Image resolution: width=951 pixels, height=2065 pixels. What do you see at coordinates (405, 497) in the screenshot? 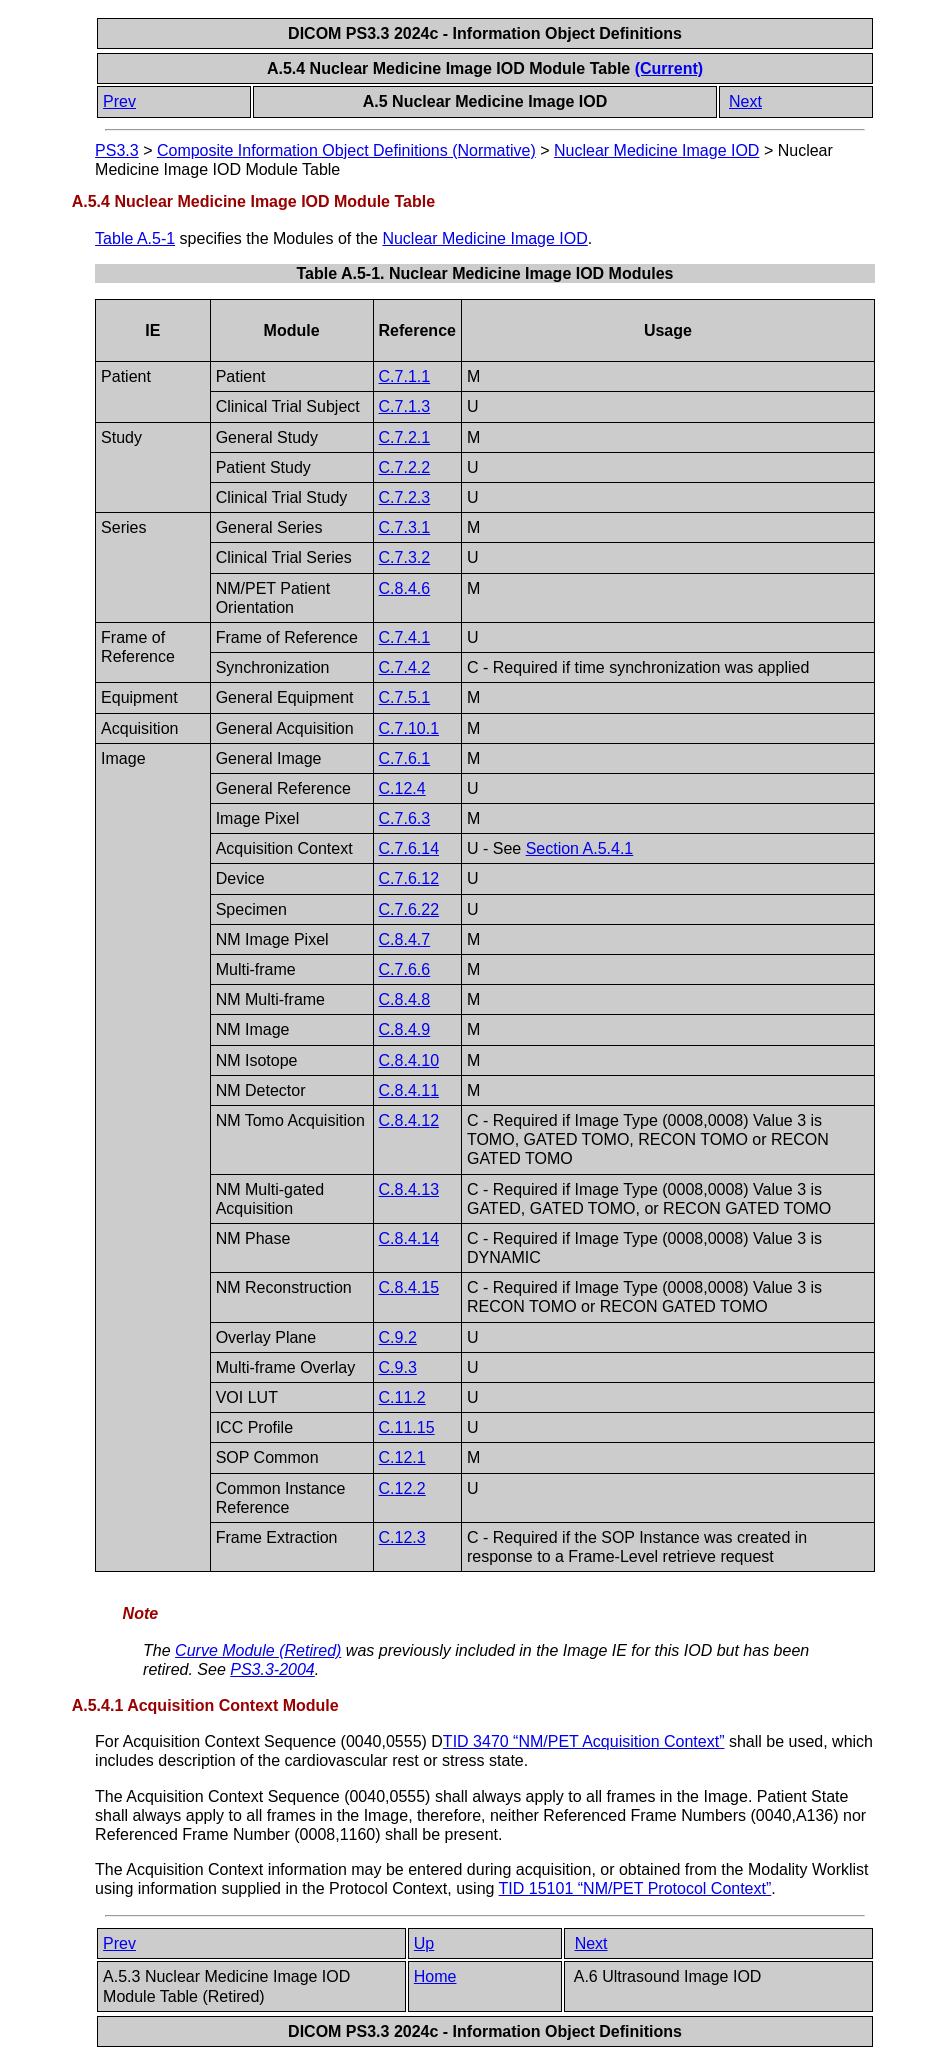
I see `C.7.2.3` at bounding box center [405, 497].